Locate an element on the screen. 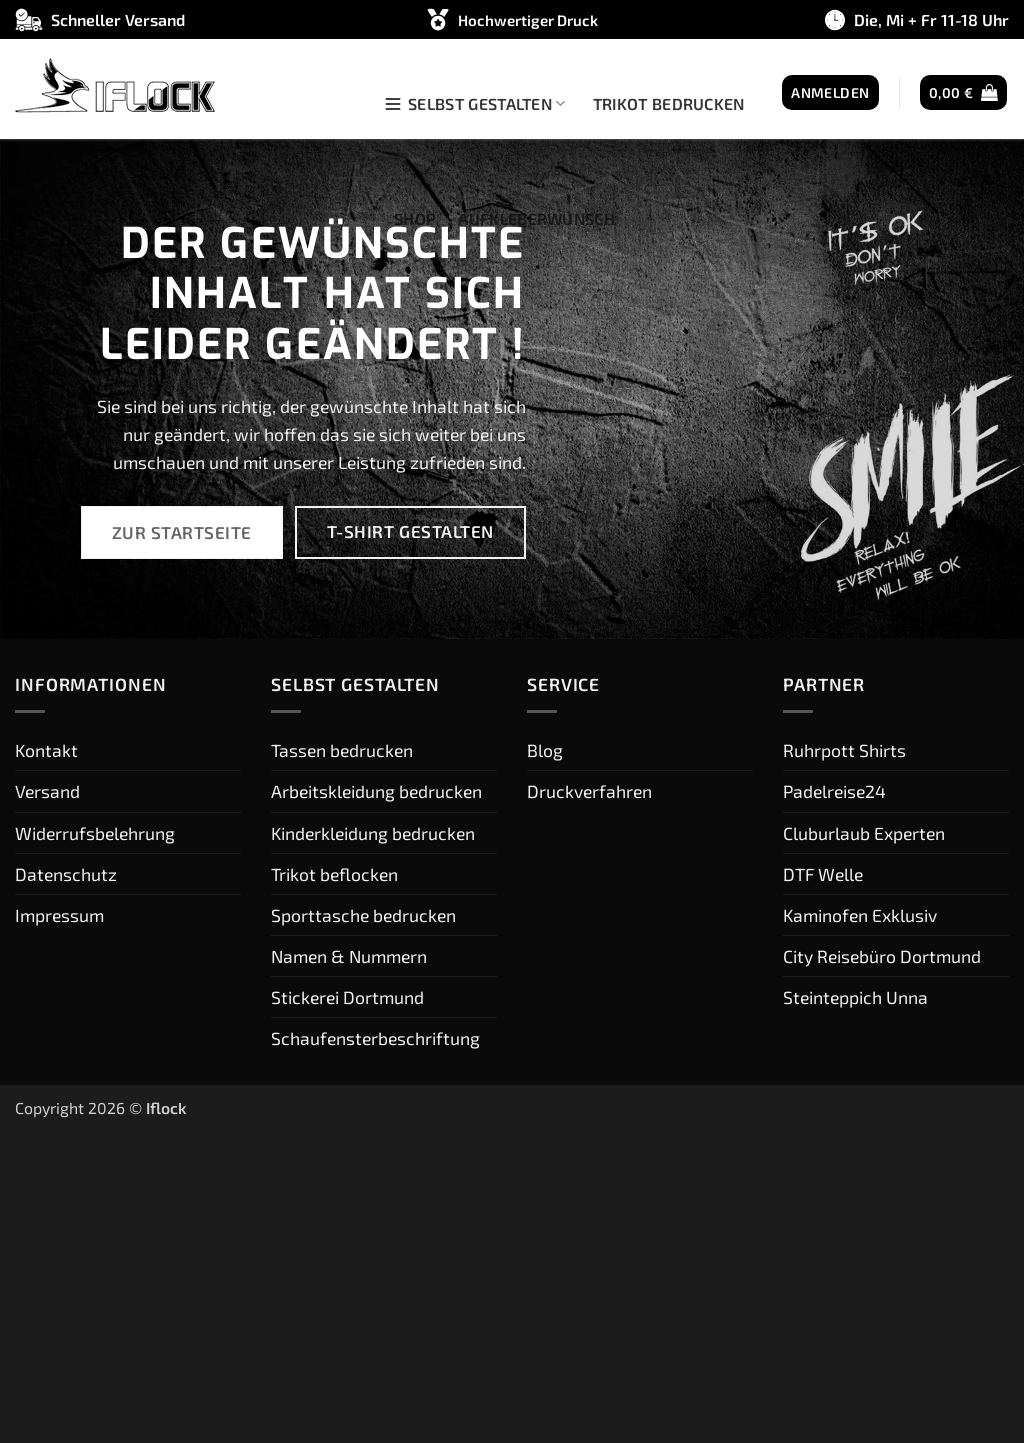 The image size is (1024, 1443). Arbeitskleidung bedrucken is located at coordinates (376, 791).